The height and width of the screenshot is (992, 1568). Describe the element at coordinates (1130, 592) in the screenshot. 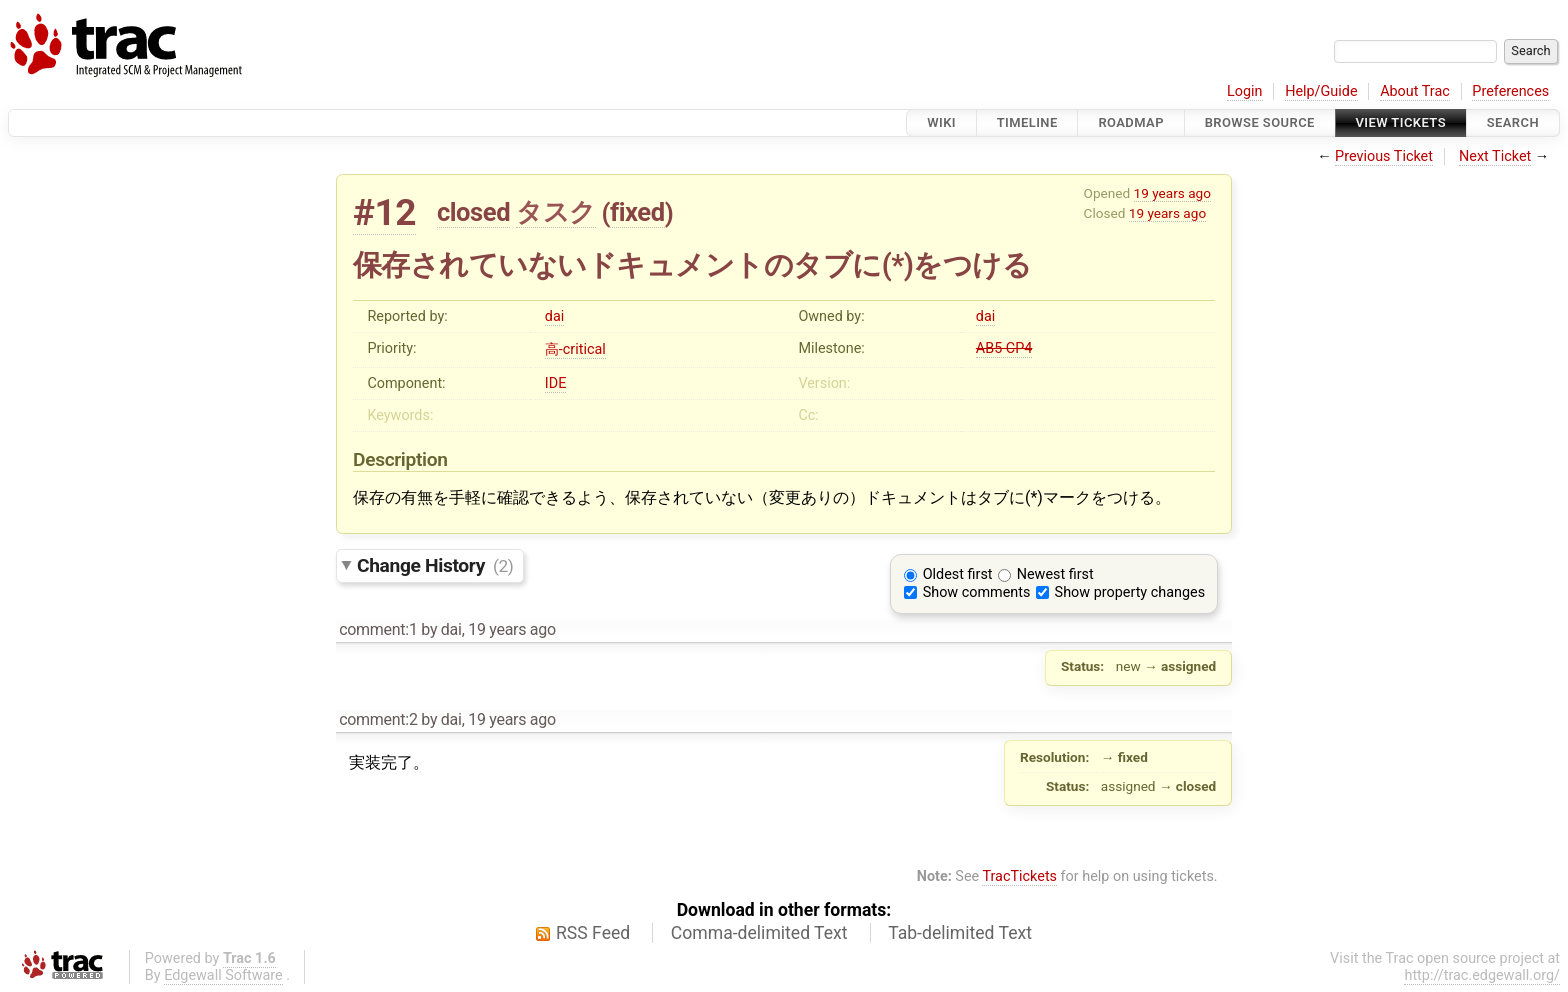

I see `Show property changes` at that location.